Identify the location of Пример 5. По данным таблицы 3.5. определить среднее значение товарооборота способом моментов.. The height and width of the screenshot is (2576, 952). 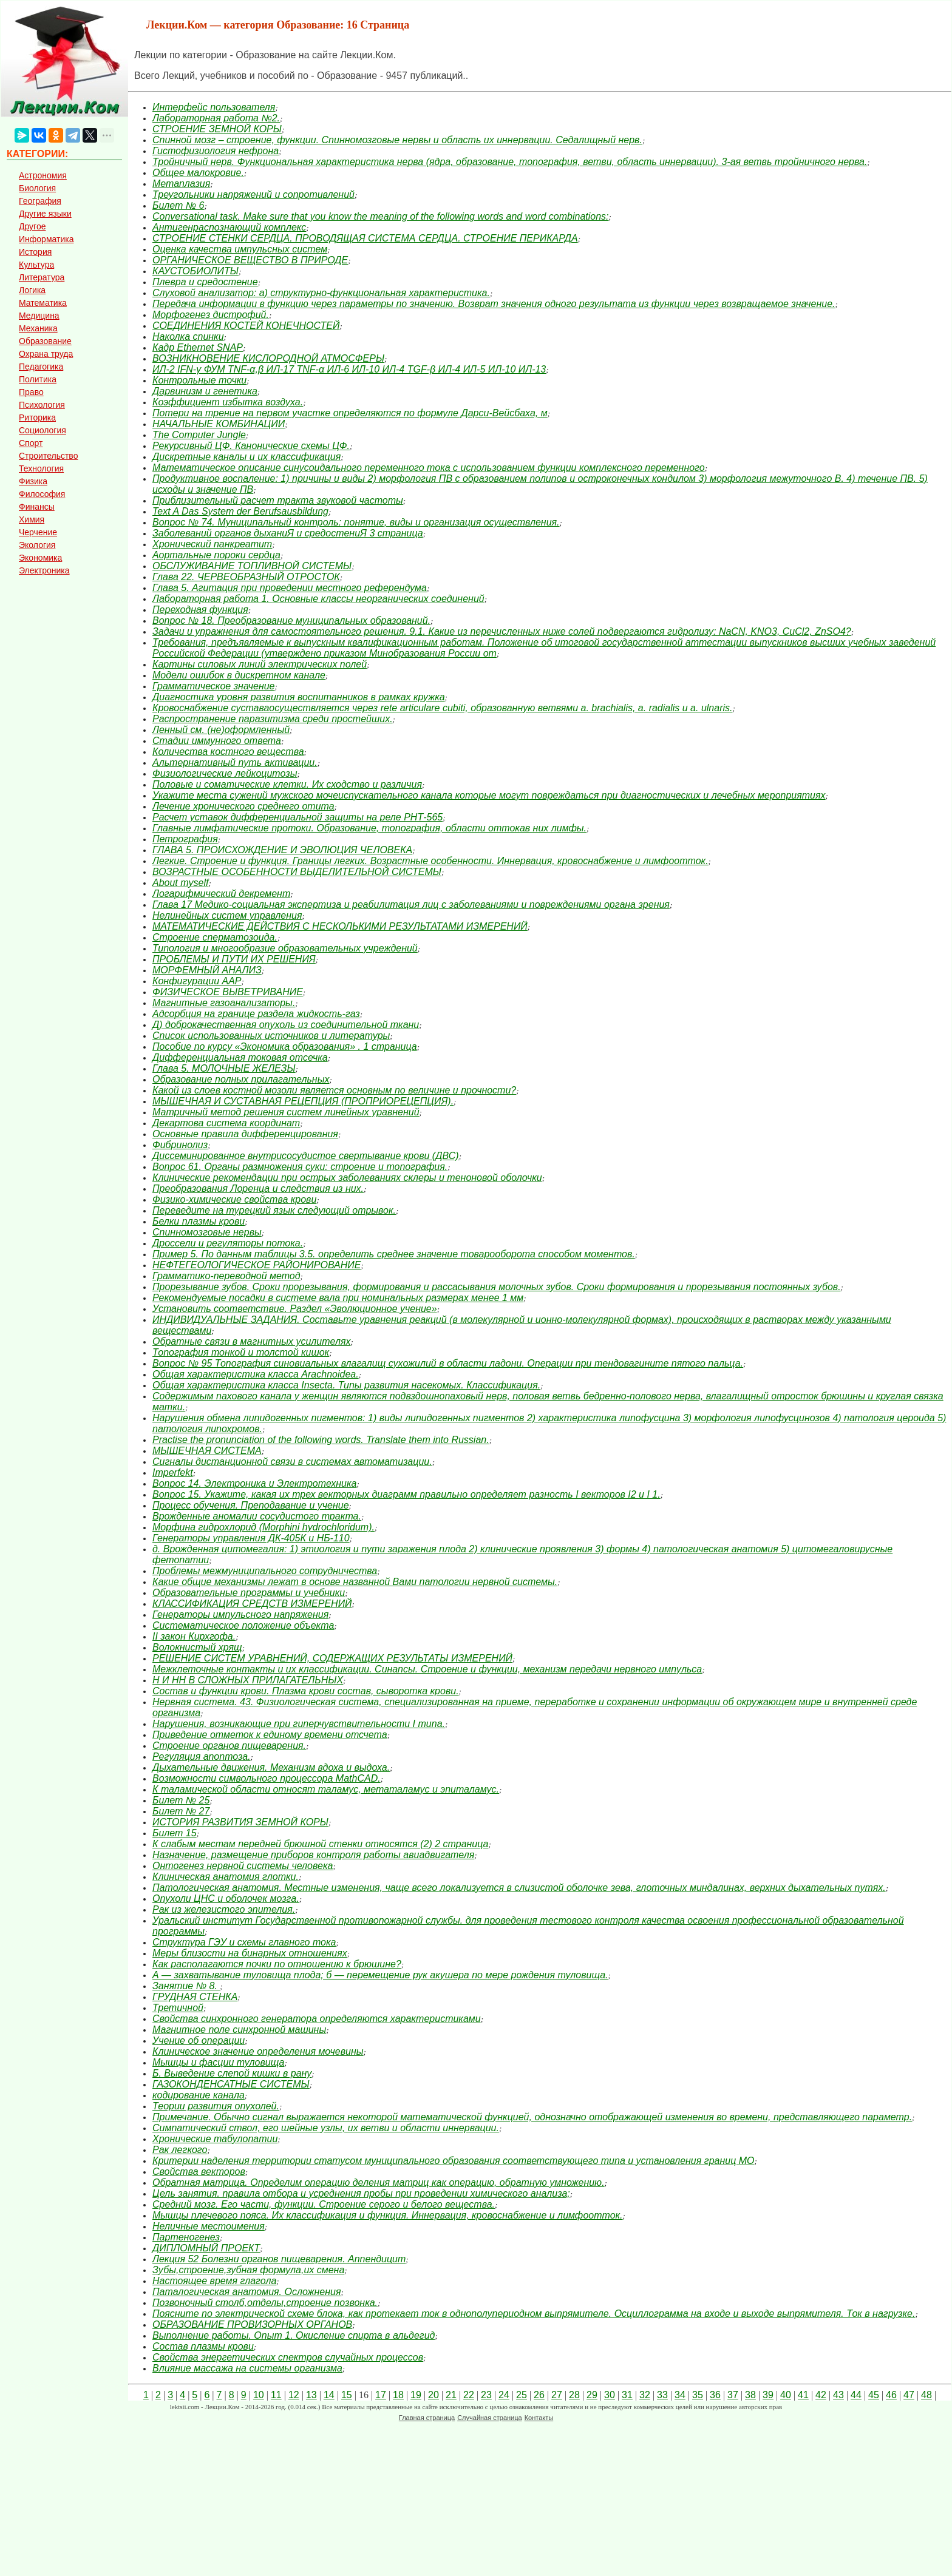
(393, 1254).